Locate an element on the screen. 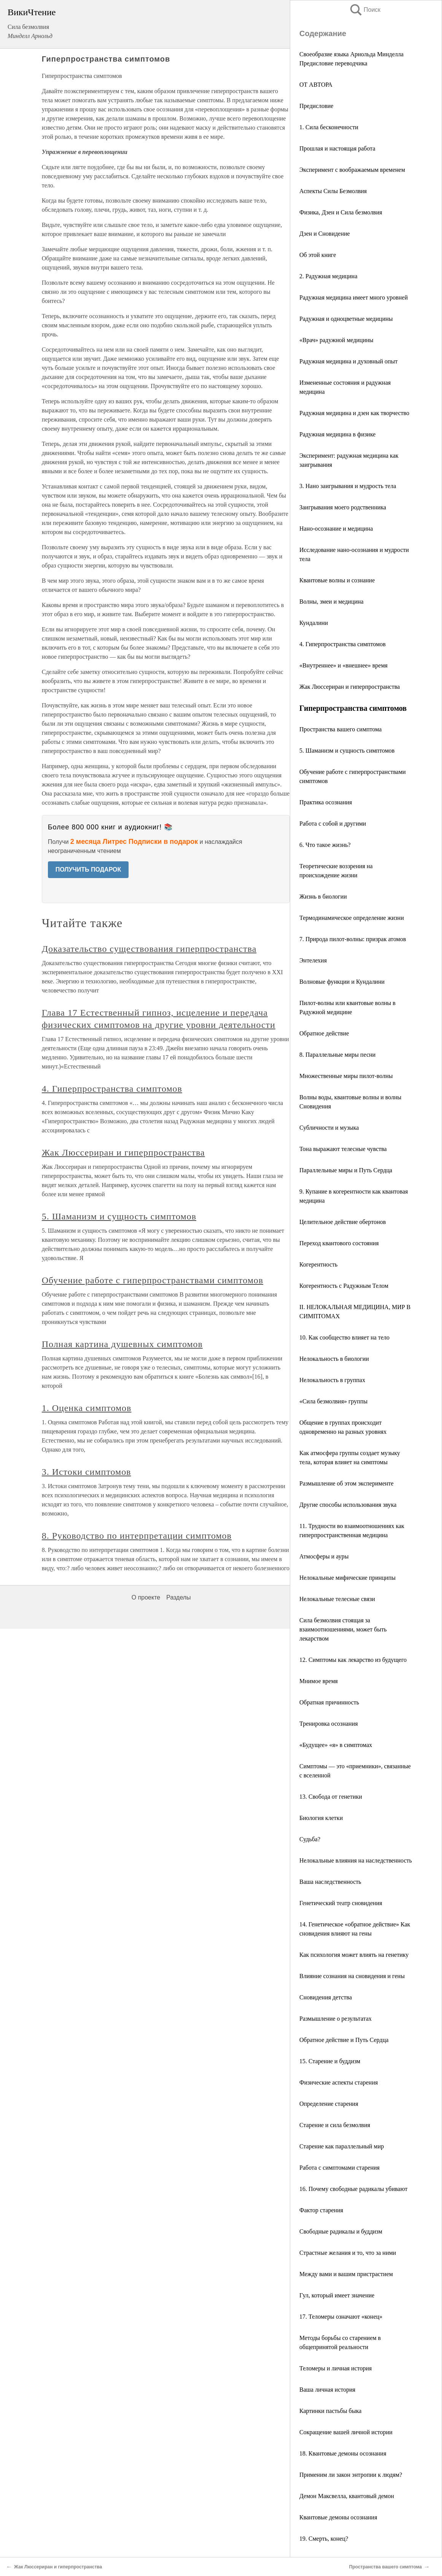  6. Что такое жизнь? is located at coordinates (325, 845).